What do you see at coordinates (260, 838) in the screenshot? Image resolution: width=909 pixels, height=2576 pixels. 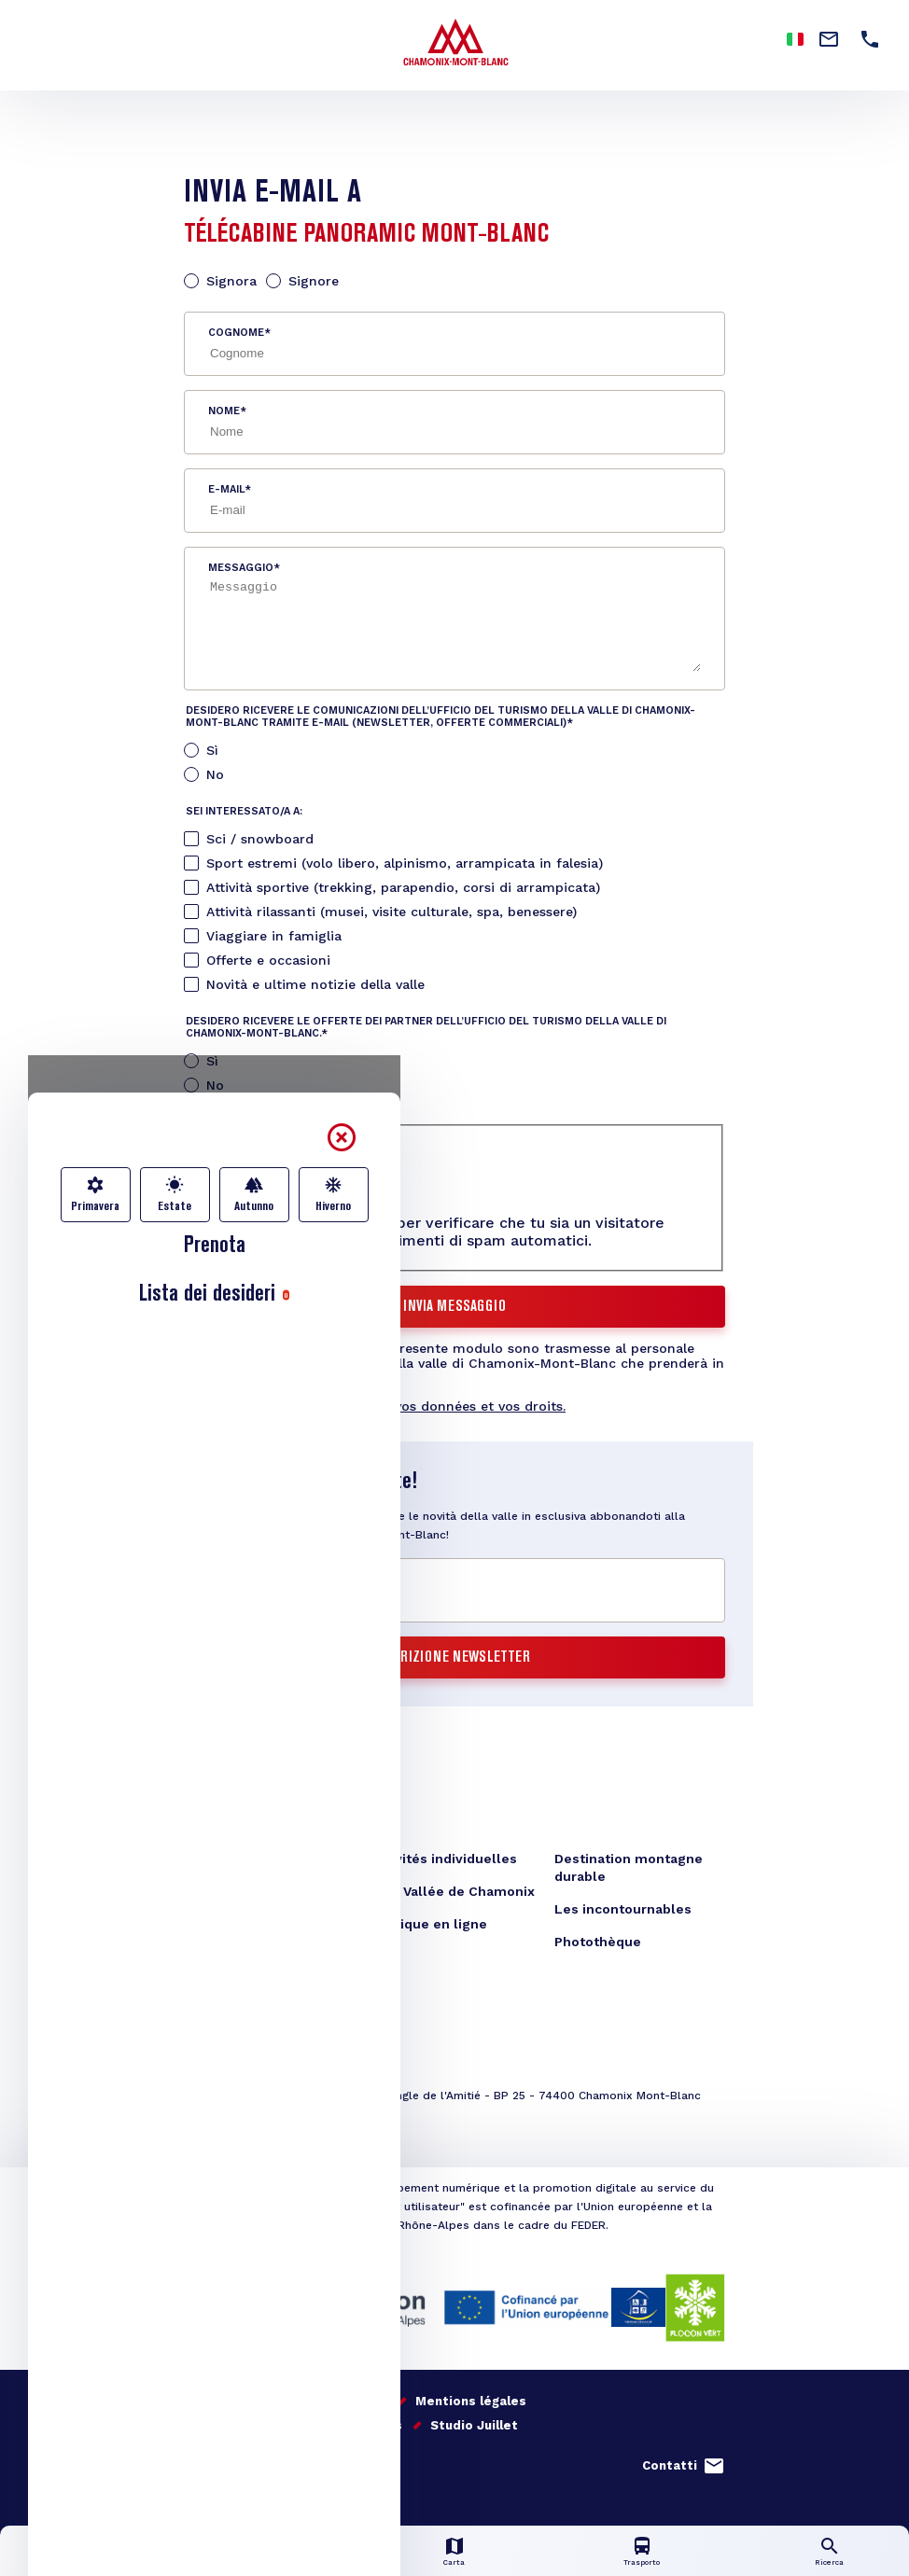 I see `Sci / snowboard` at bounding box center [260, 838].